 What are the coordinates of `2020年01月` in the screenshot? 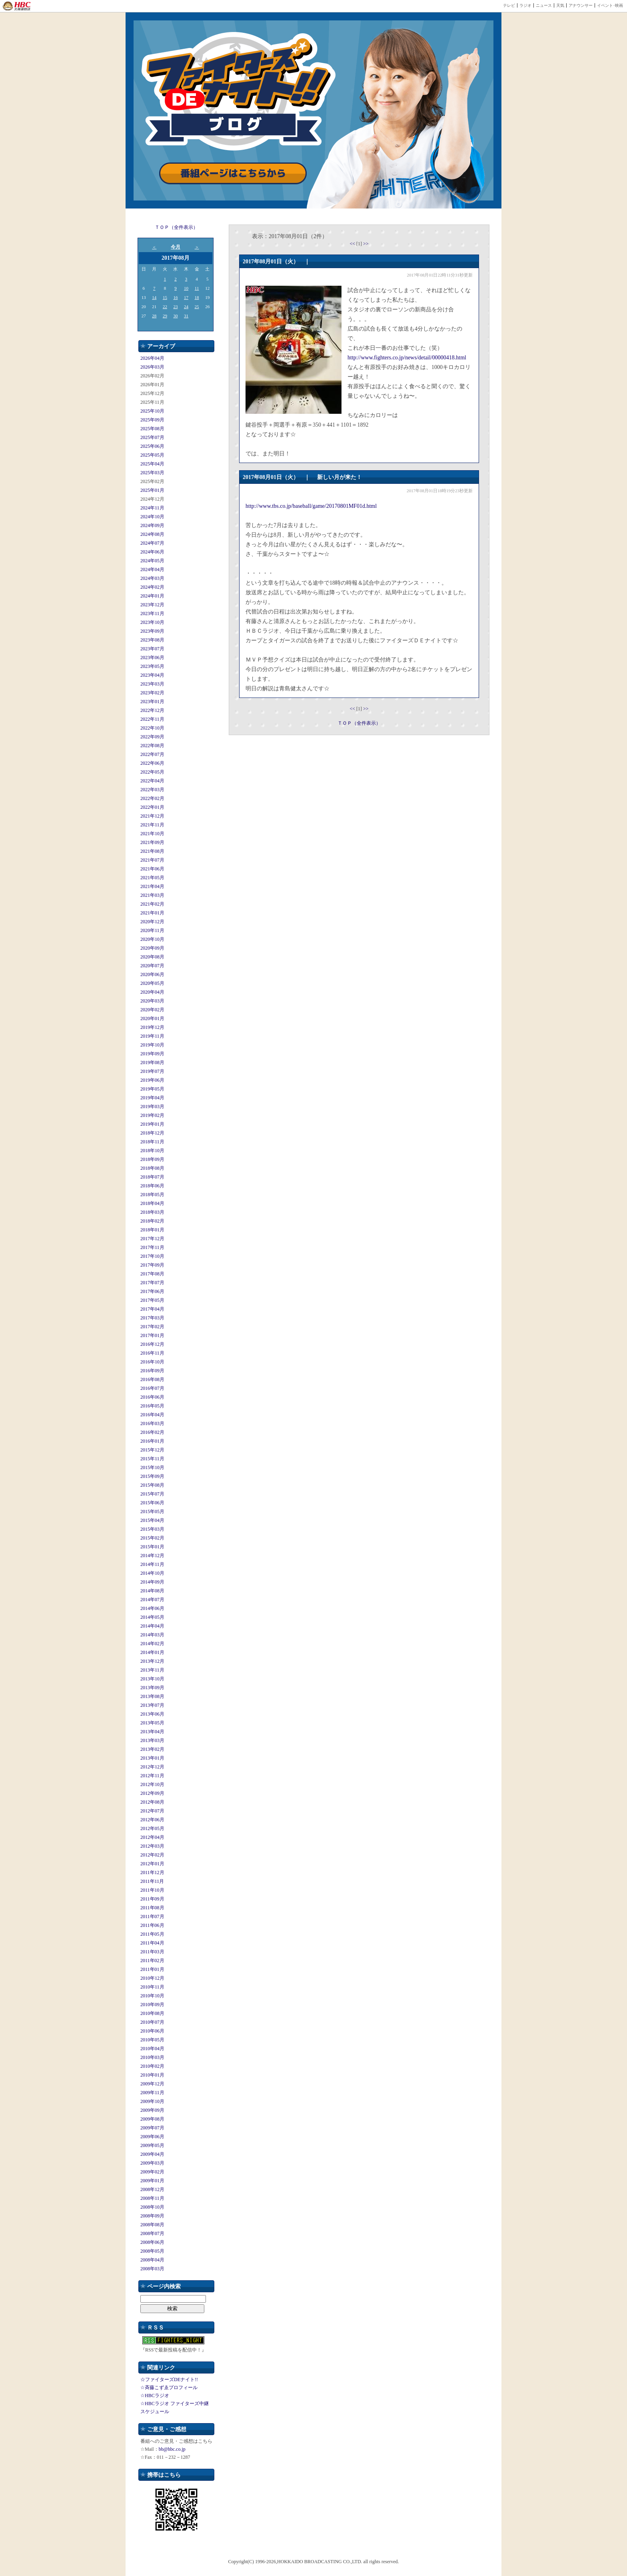 It's located at (152, 1018).